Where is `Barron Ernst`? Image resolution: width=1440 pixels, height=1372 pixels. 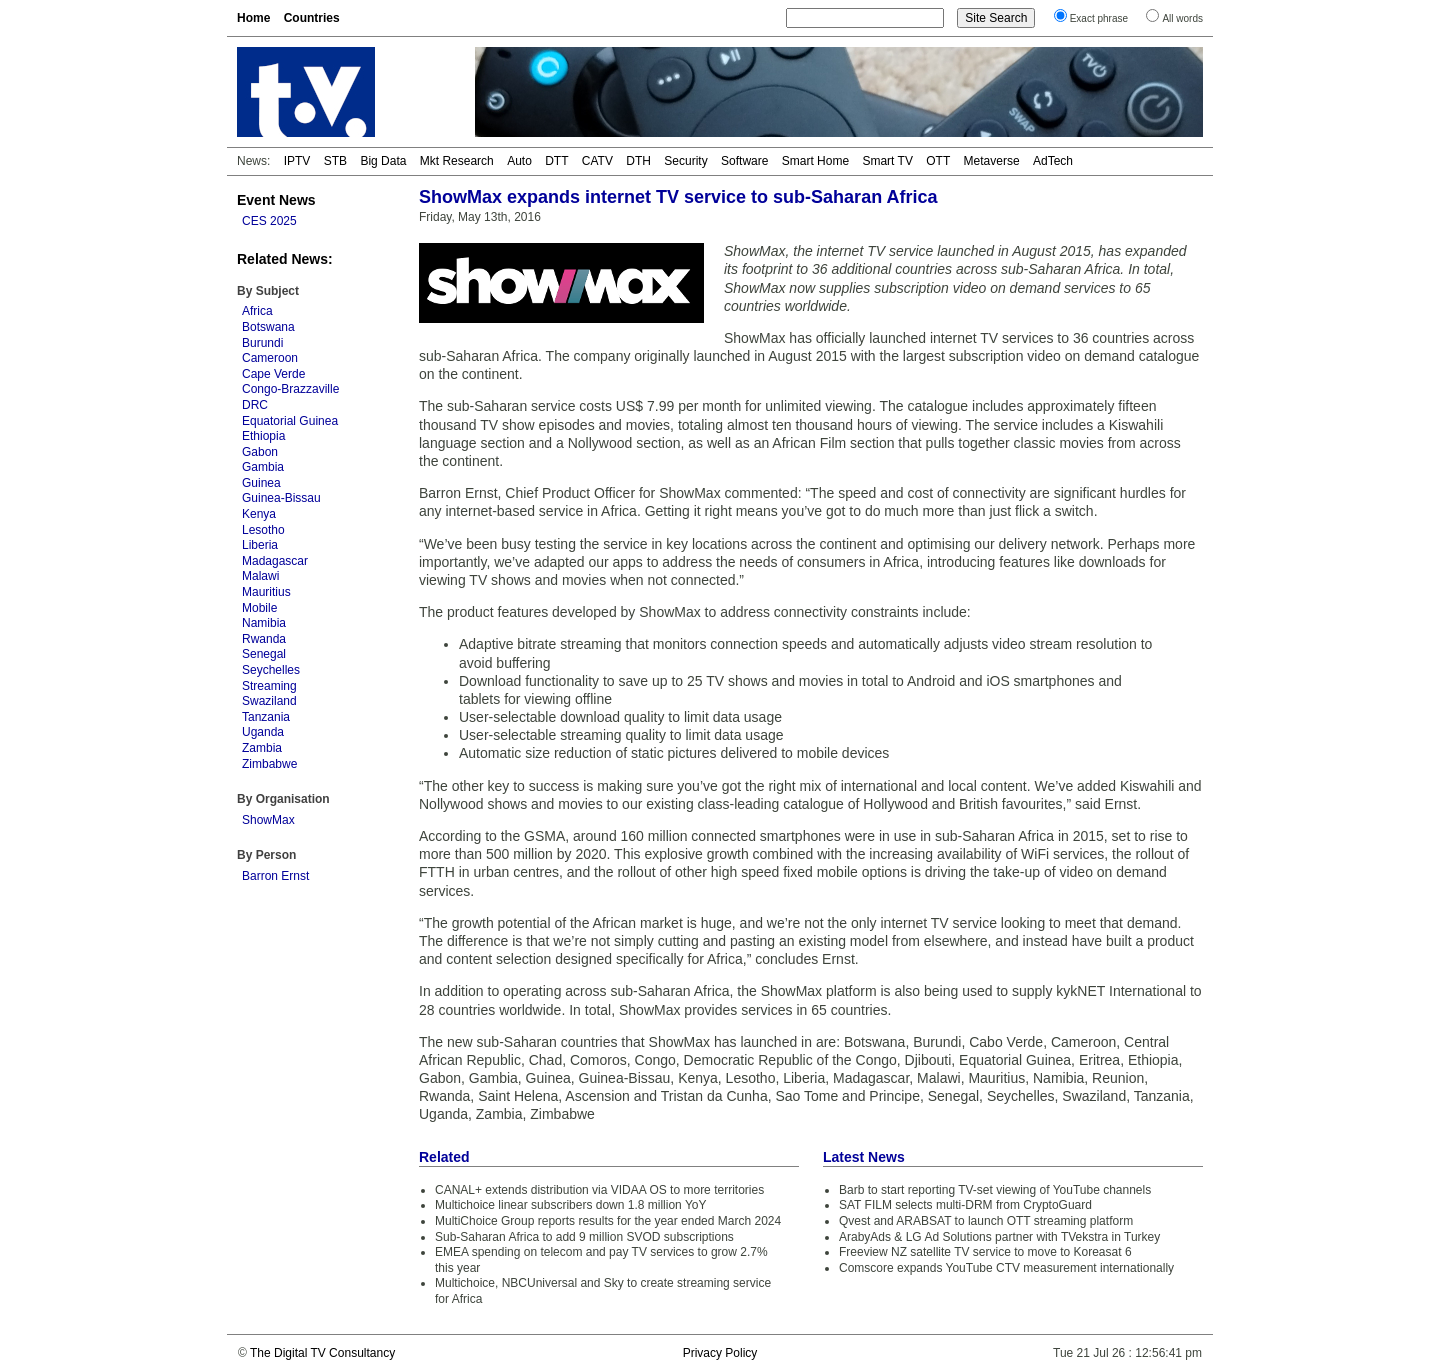
Barron Ernst is located at coordinates (275, 876).